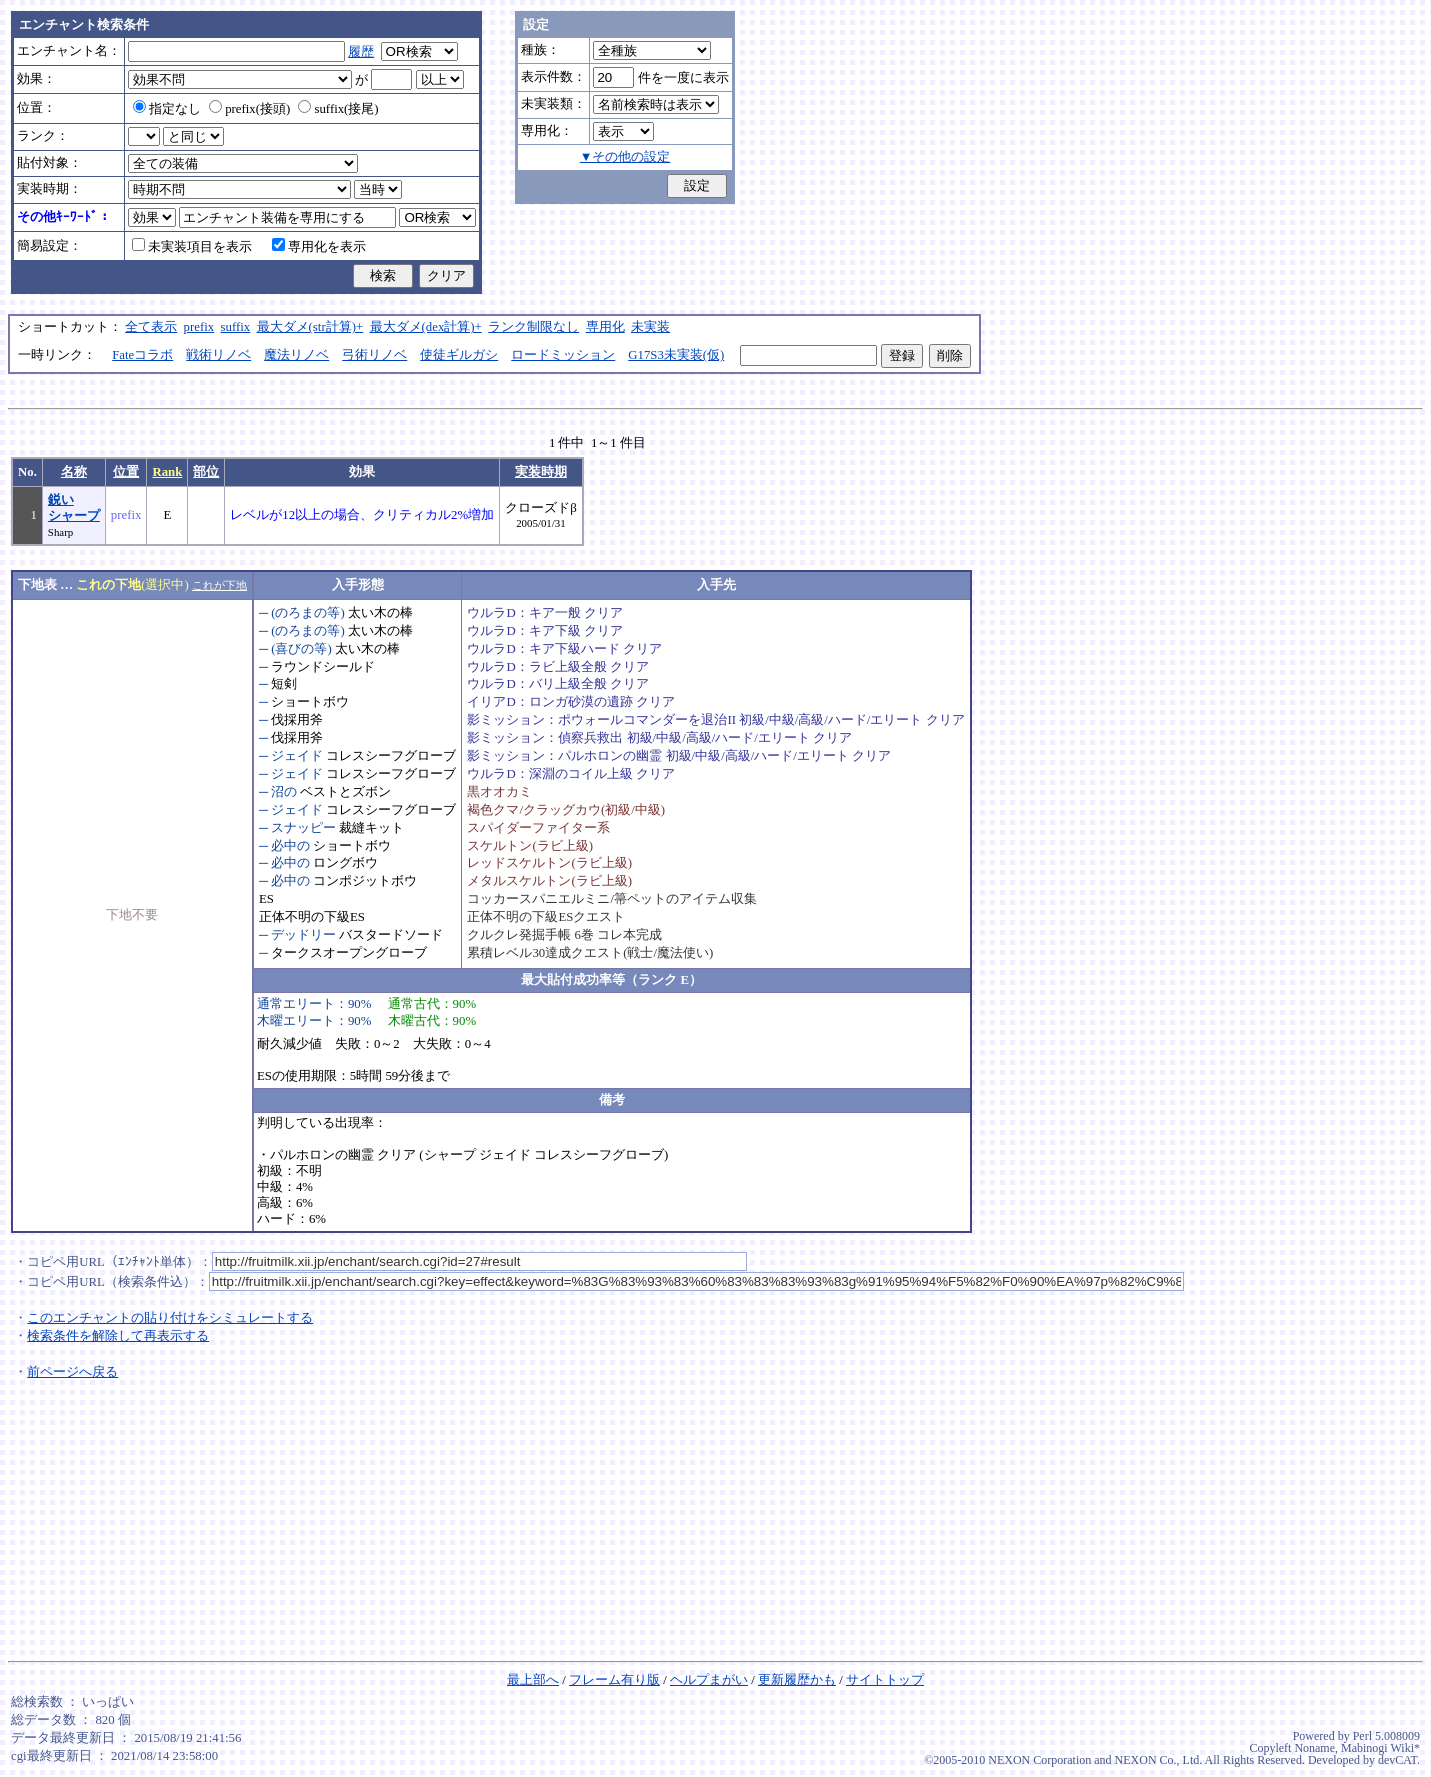  I want to click on Mabinogi Wiki*, so click(1380, 1748).